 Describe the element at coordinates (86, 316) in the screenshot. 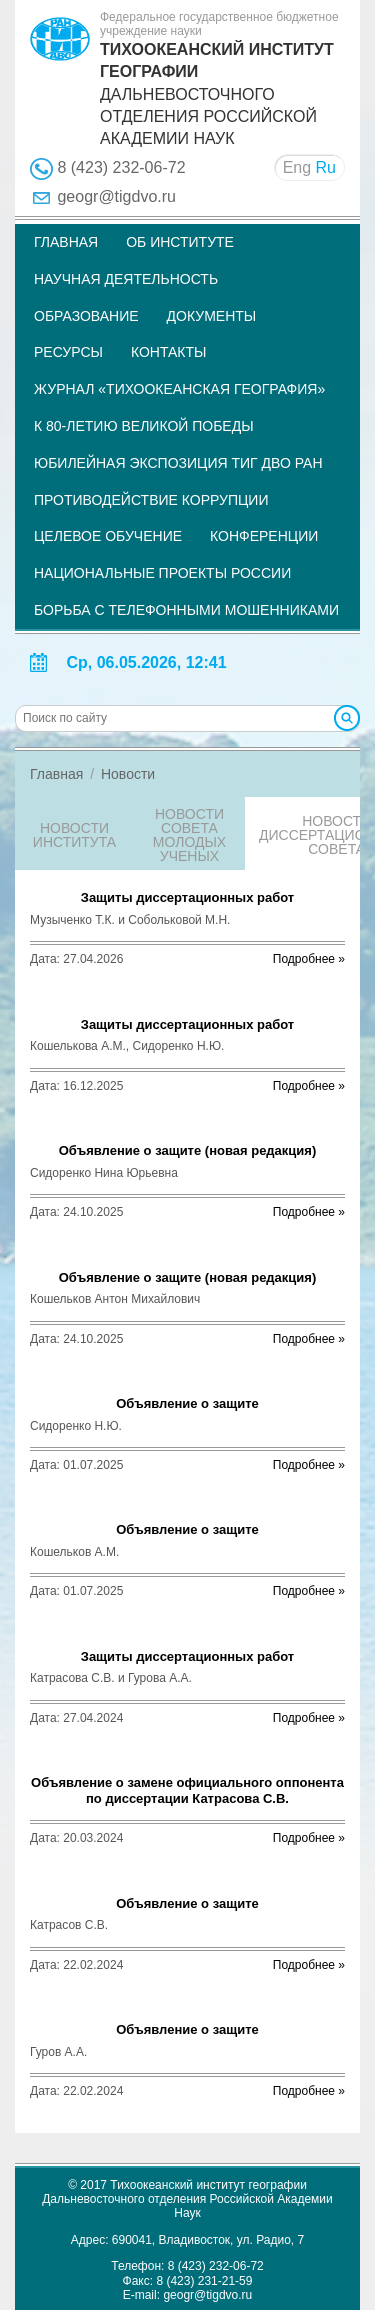

I see `Образование` at that location.